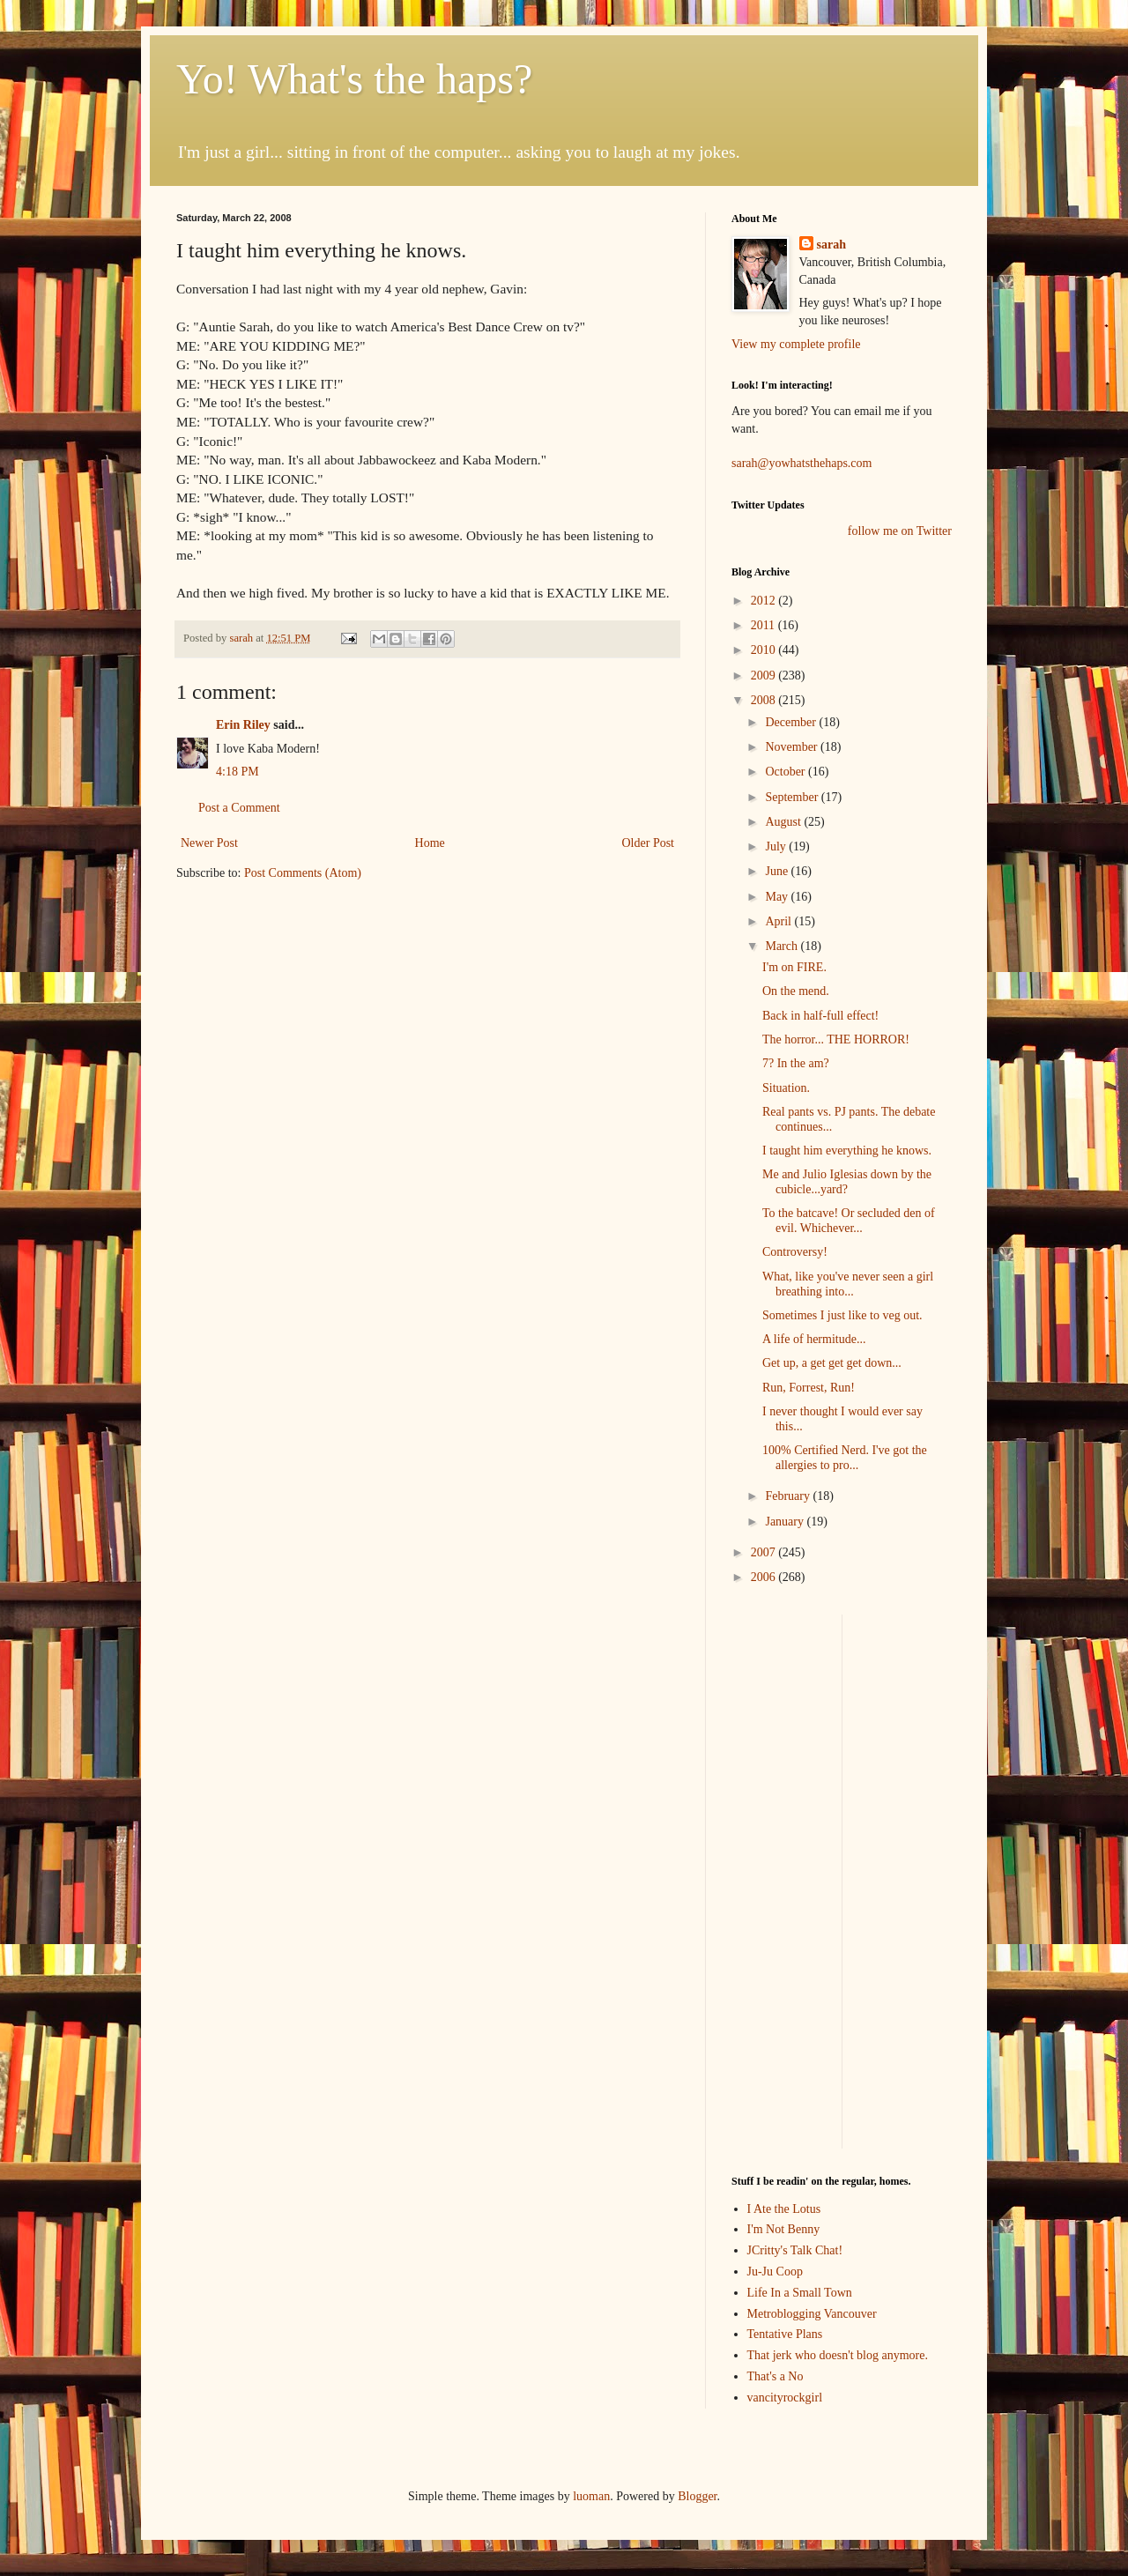 This screenshot has height=2576, width=1128. I want to click on On the mend., so click(795, 991).